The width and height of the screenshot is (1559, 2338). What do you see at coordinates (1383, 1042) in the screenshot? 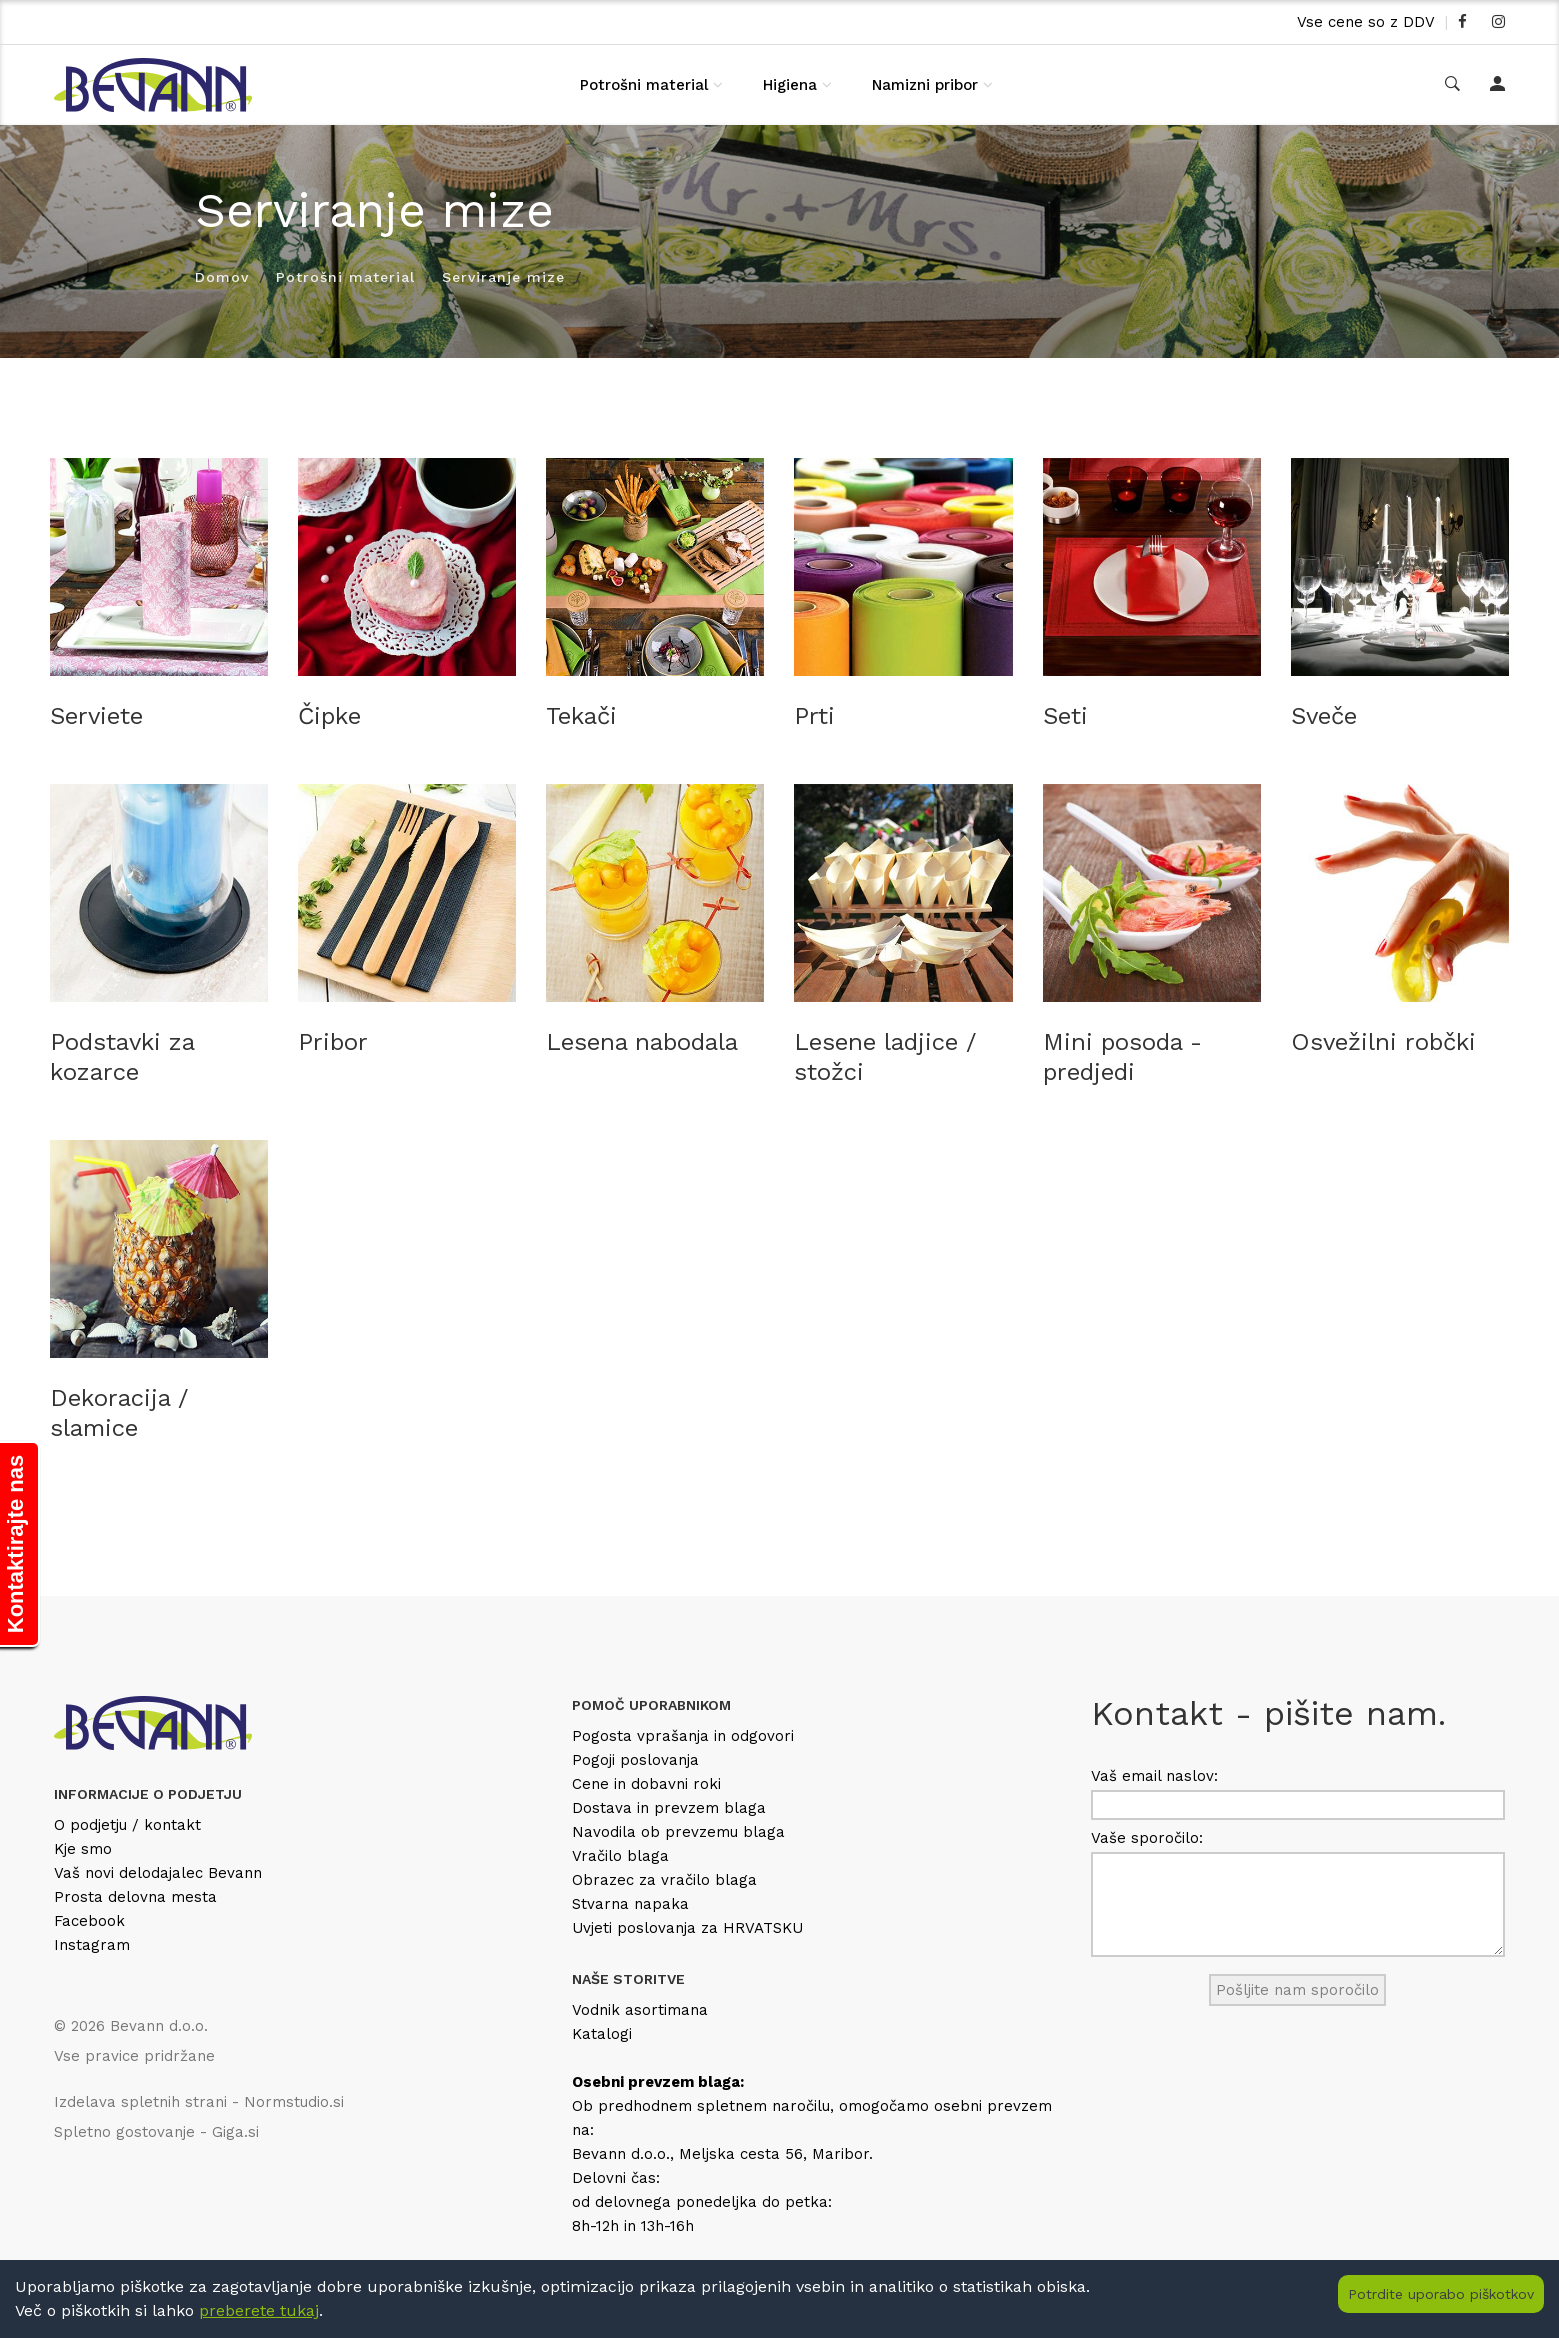
I see `Osvežilni robčki` at bounding box center [1383, 1042].